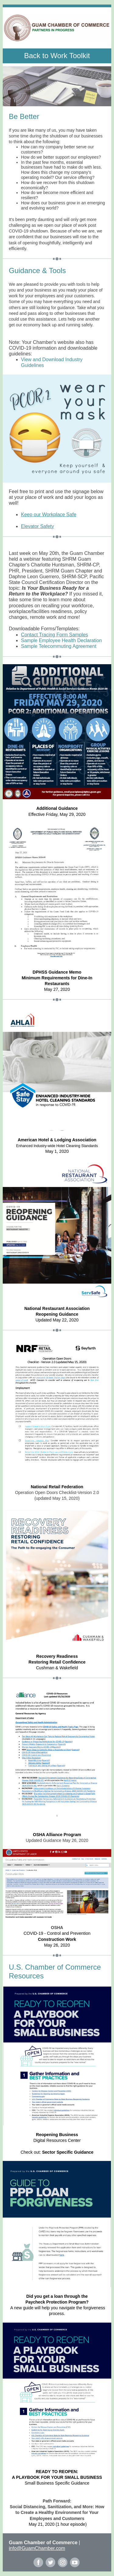 The height and width of the screenshot is (2576, 114). Describe the element at coordinates (57, 2296) in the screenshot. I see `Did you get a loan through the` at that location.